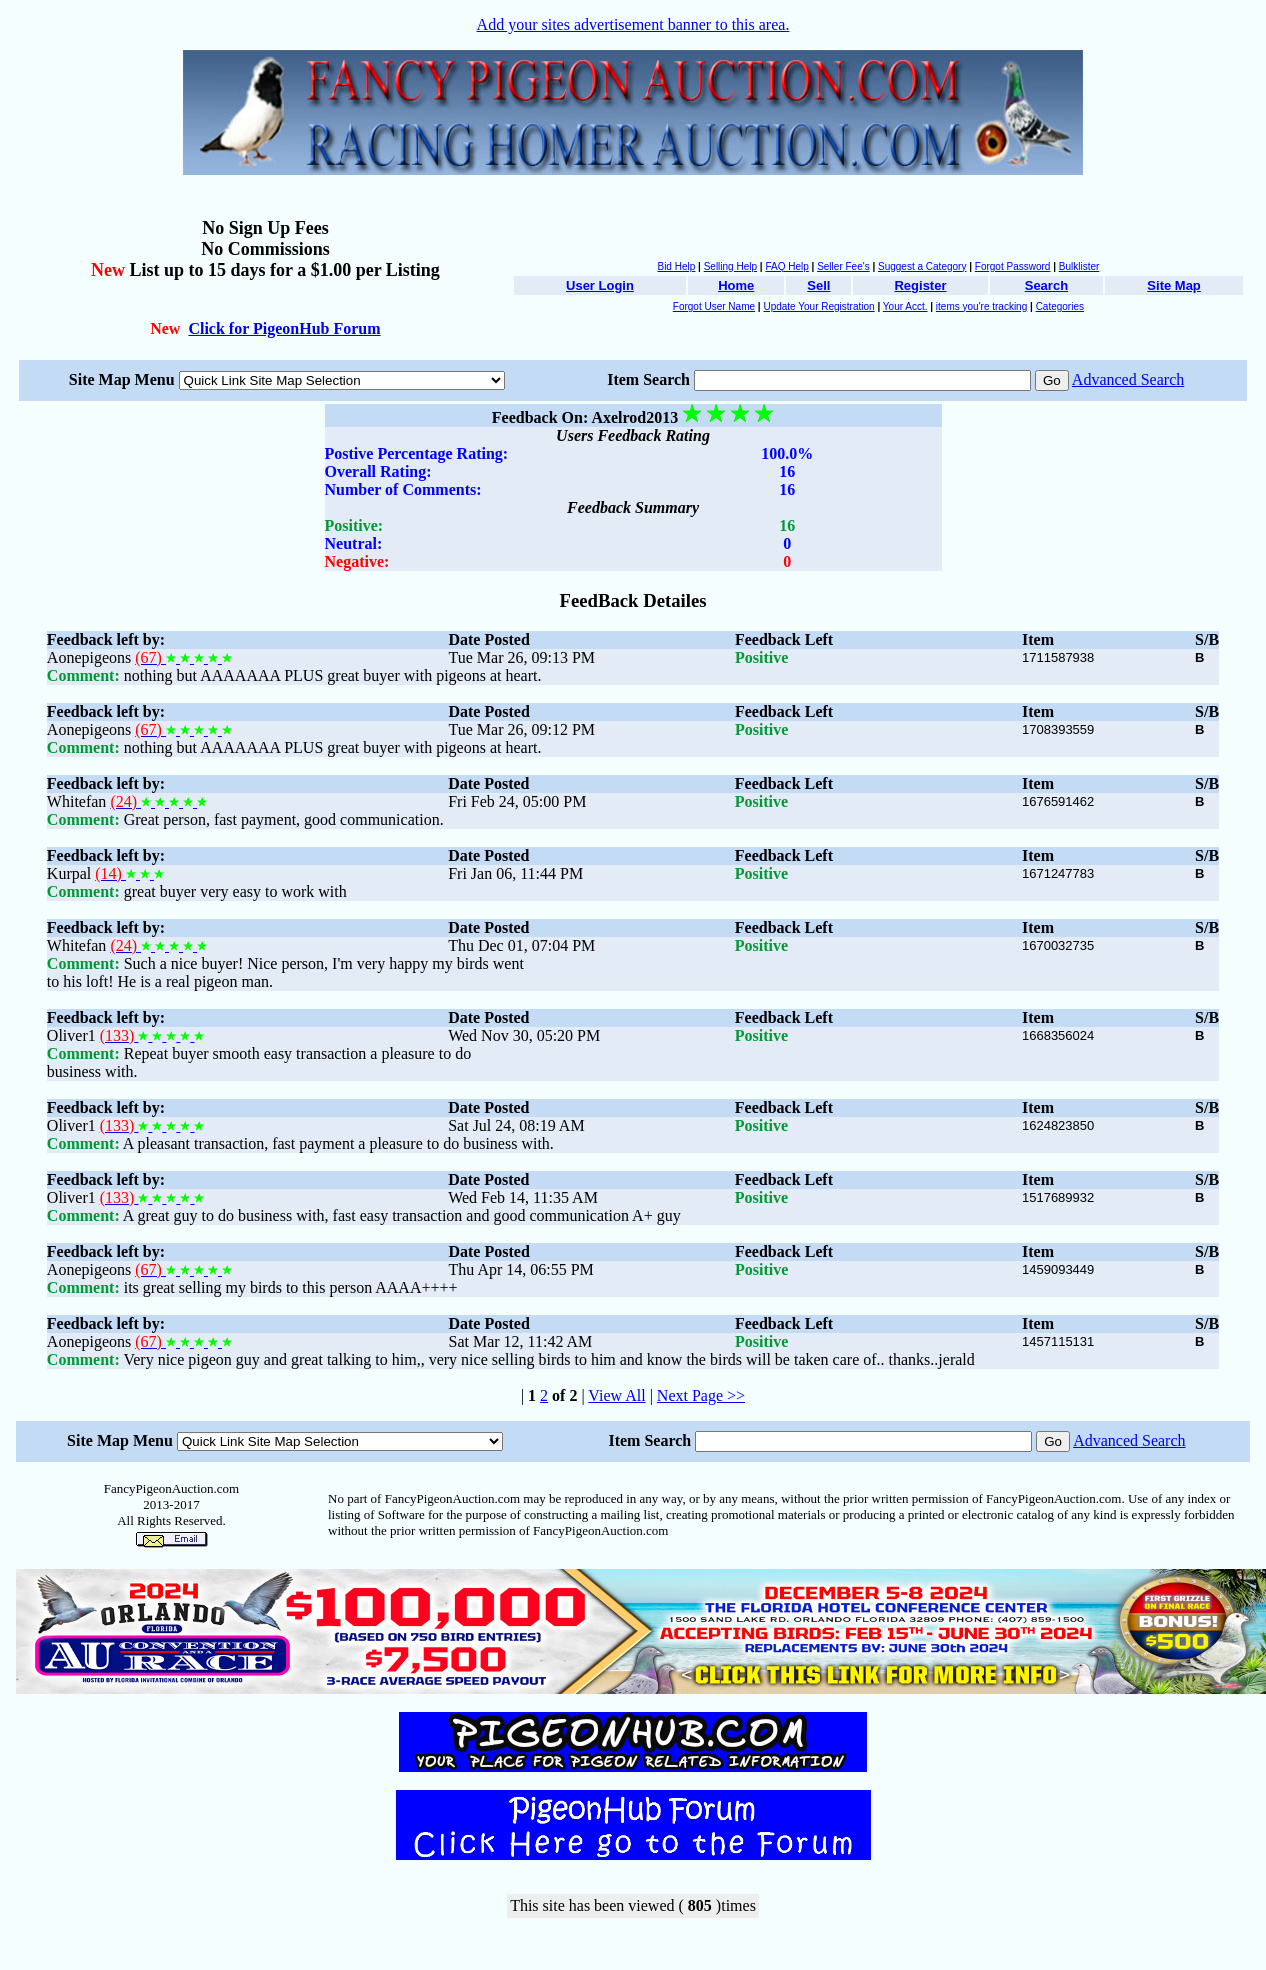 The image size is (1266, 1970). What do you see at coordinates (786, 266) in the screenshot?
I see `FAQ Help` at bounding box center [786, 266].